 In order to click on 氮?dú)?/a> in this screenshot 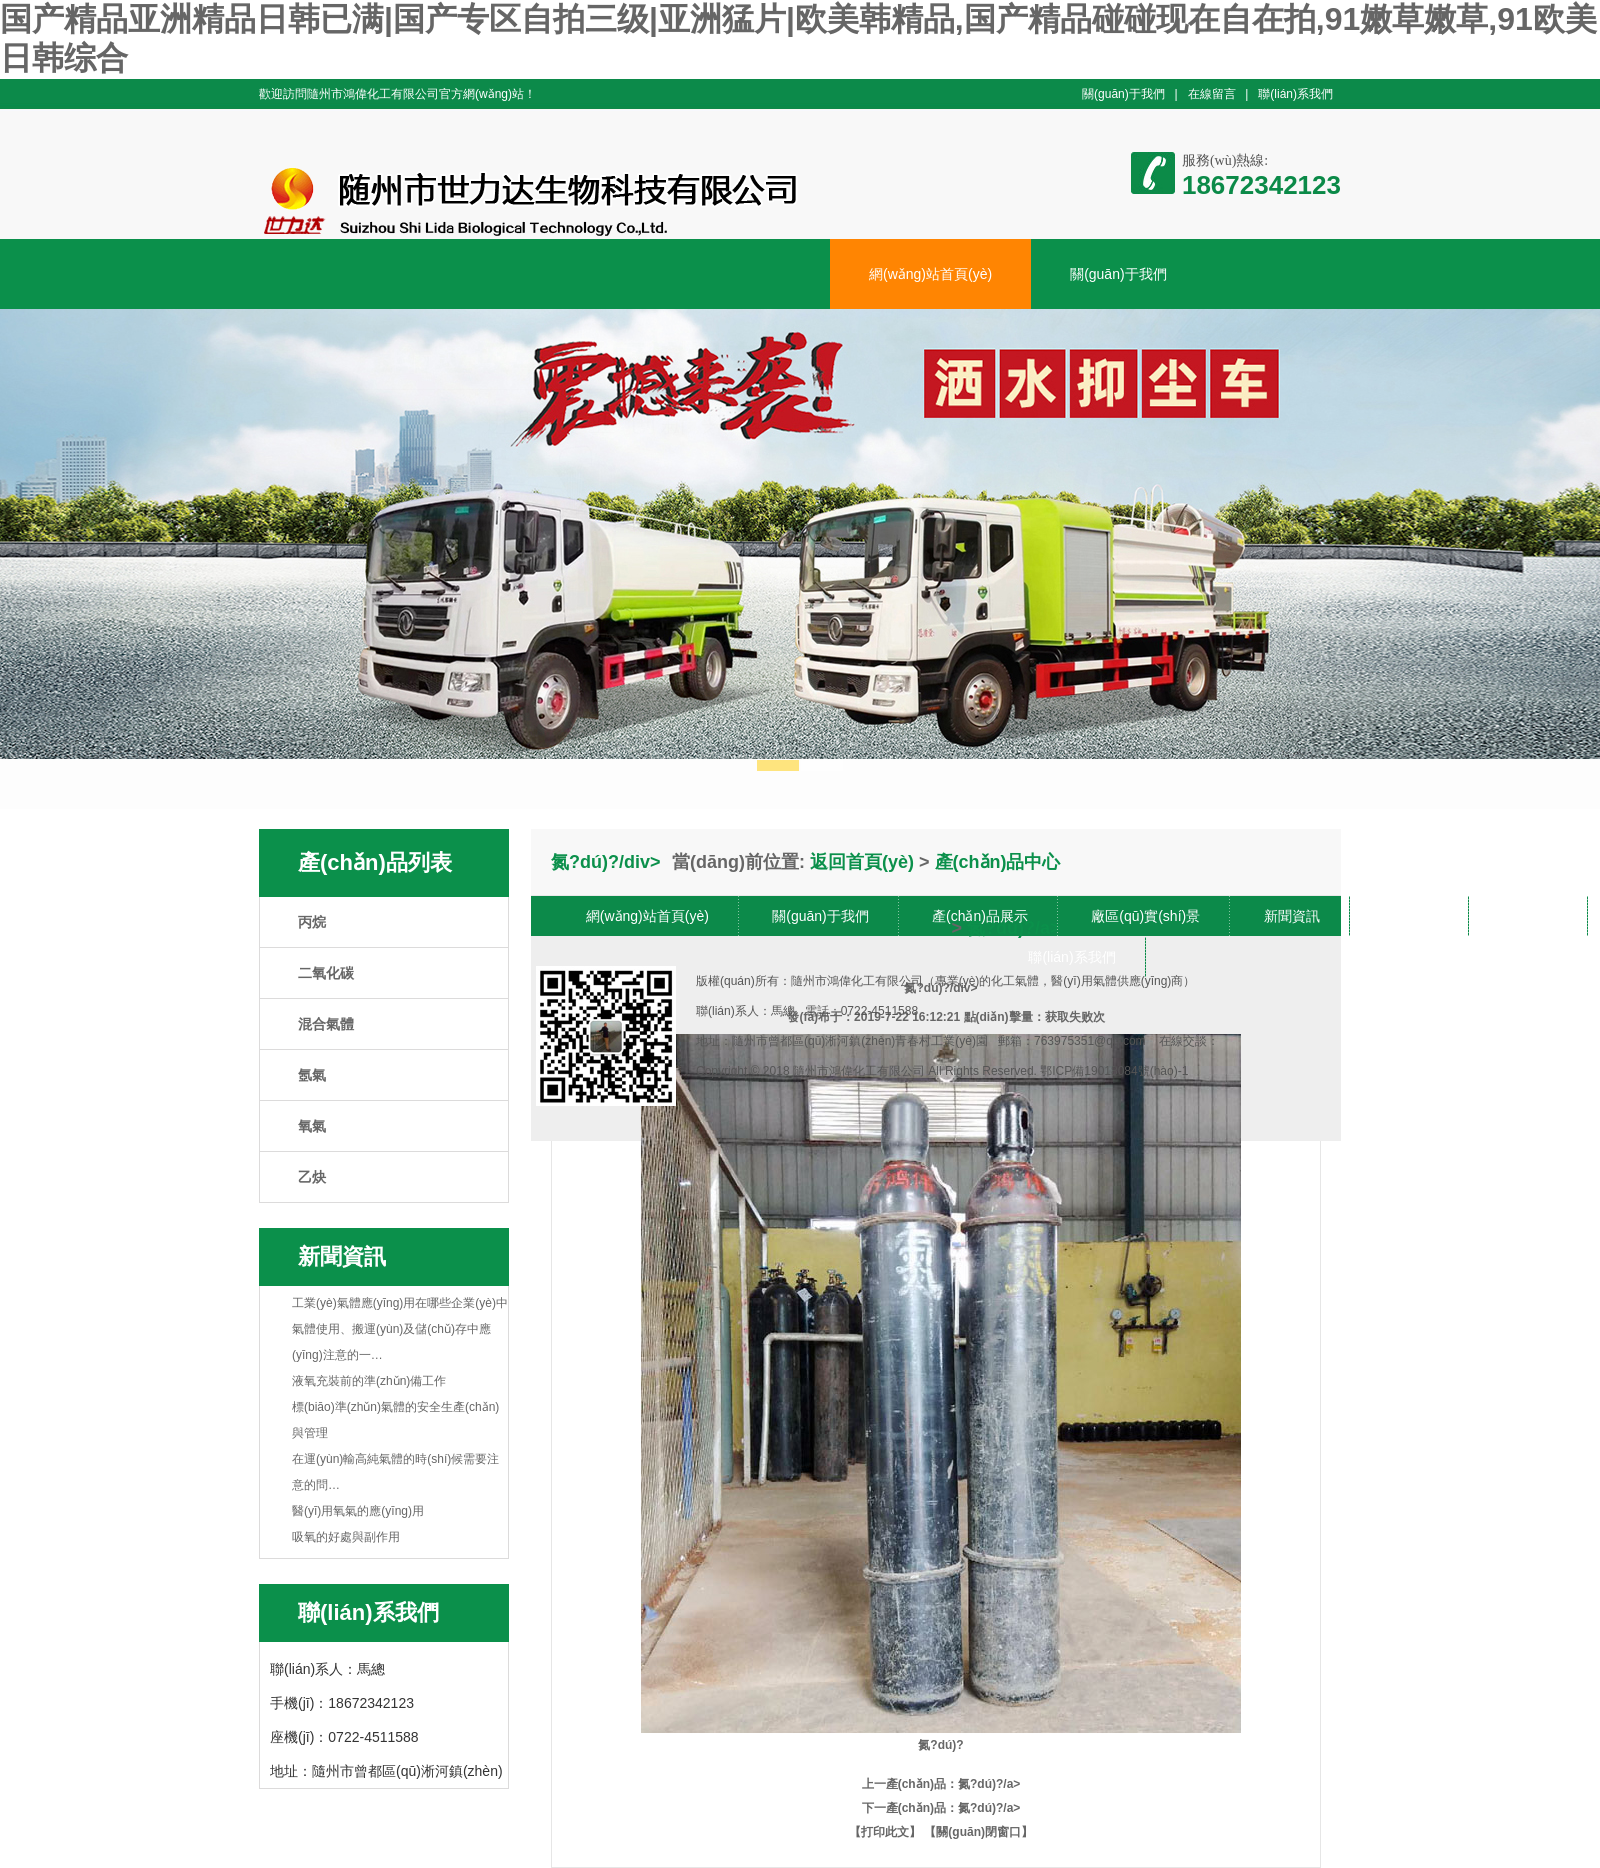, I will do `click(989, 1784)`.